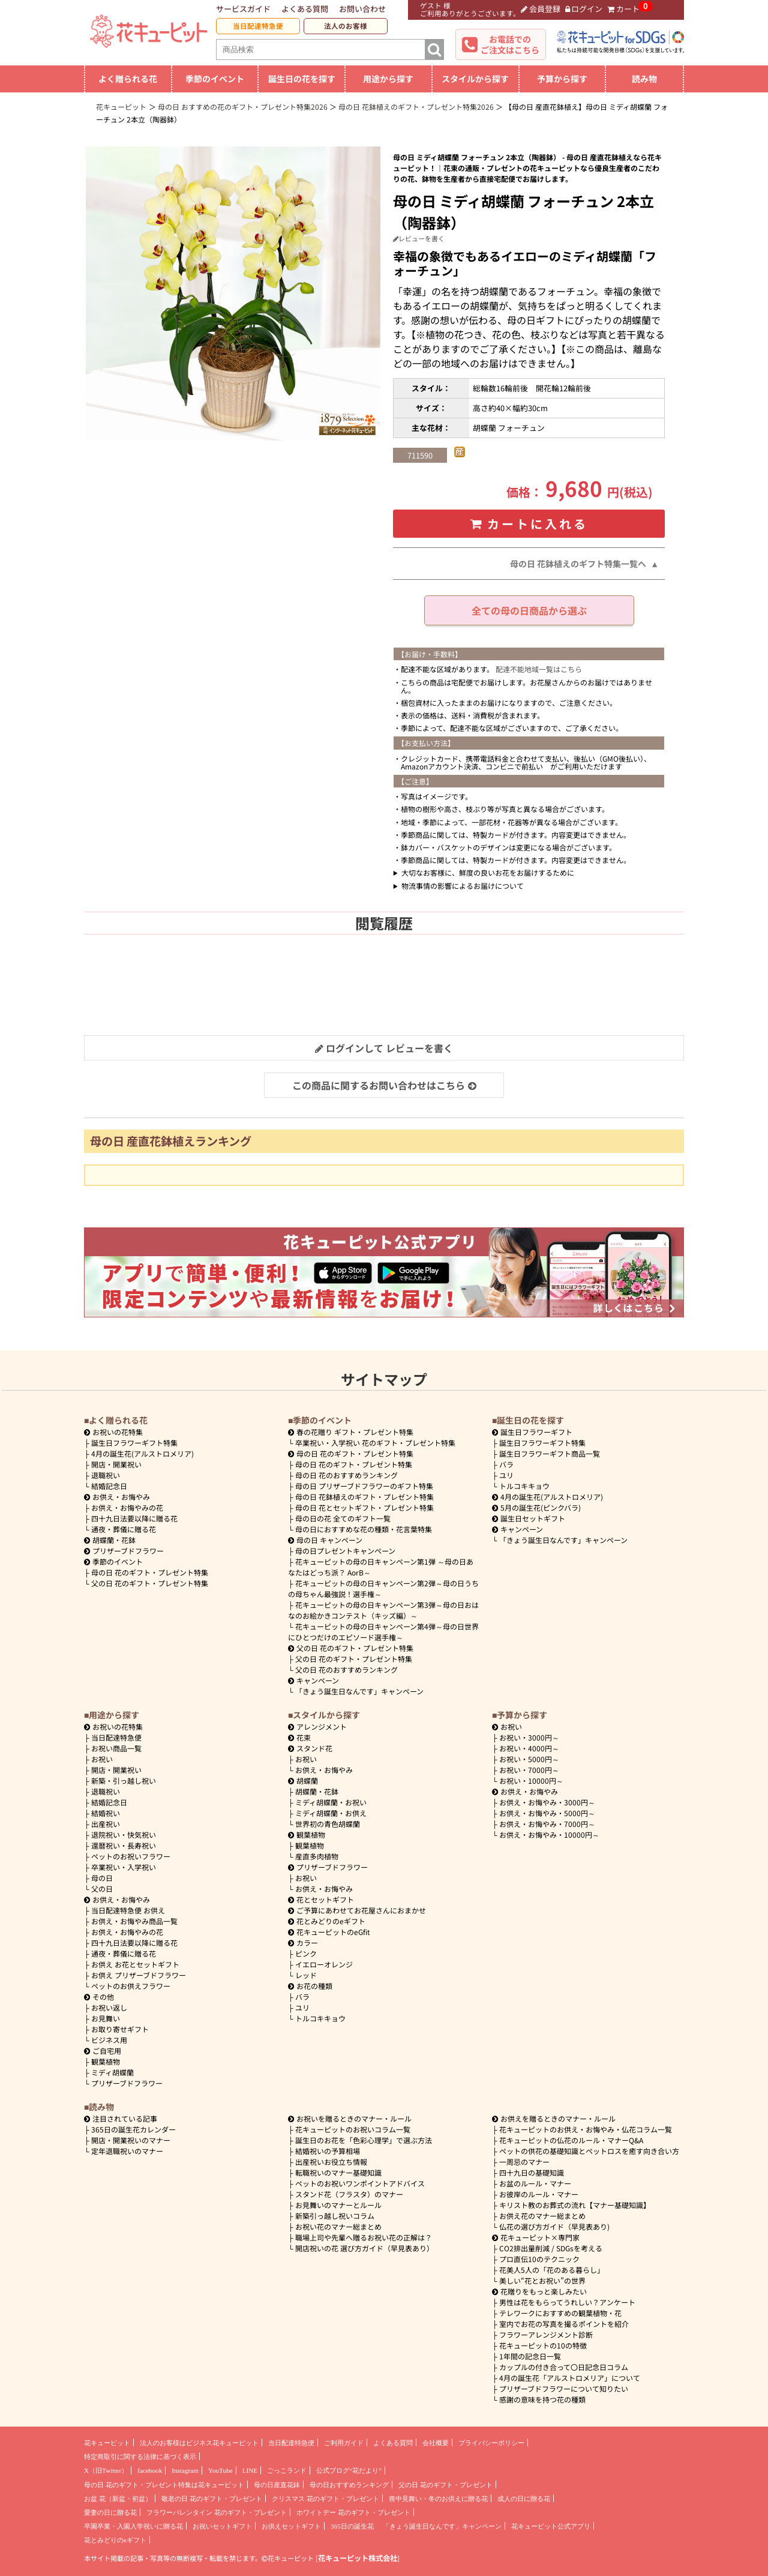 The image size is (768, 2576). Describe the element at coordinates (538, 2194) in the screenshot. I see `お彼岸のルール・マナー` at that location.